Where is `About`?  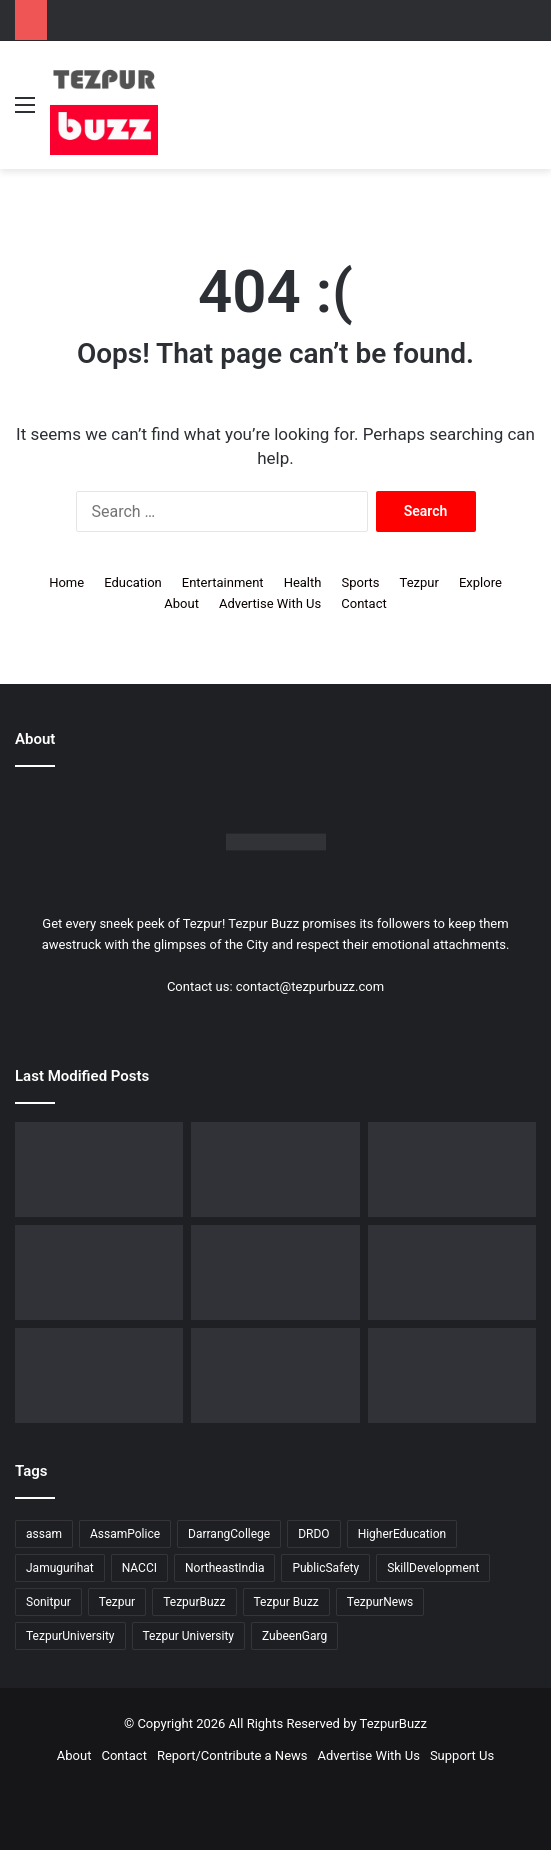 About is located at coordinates (181, 603).